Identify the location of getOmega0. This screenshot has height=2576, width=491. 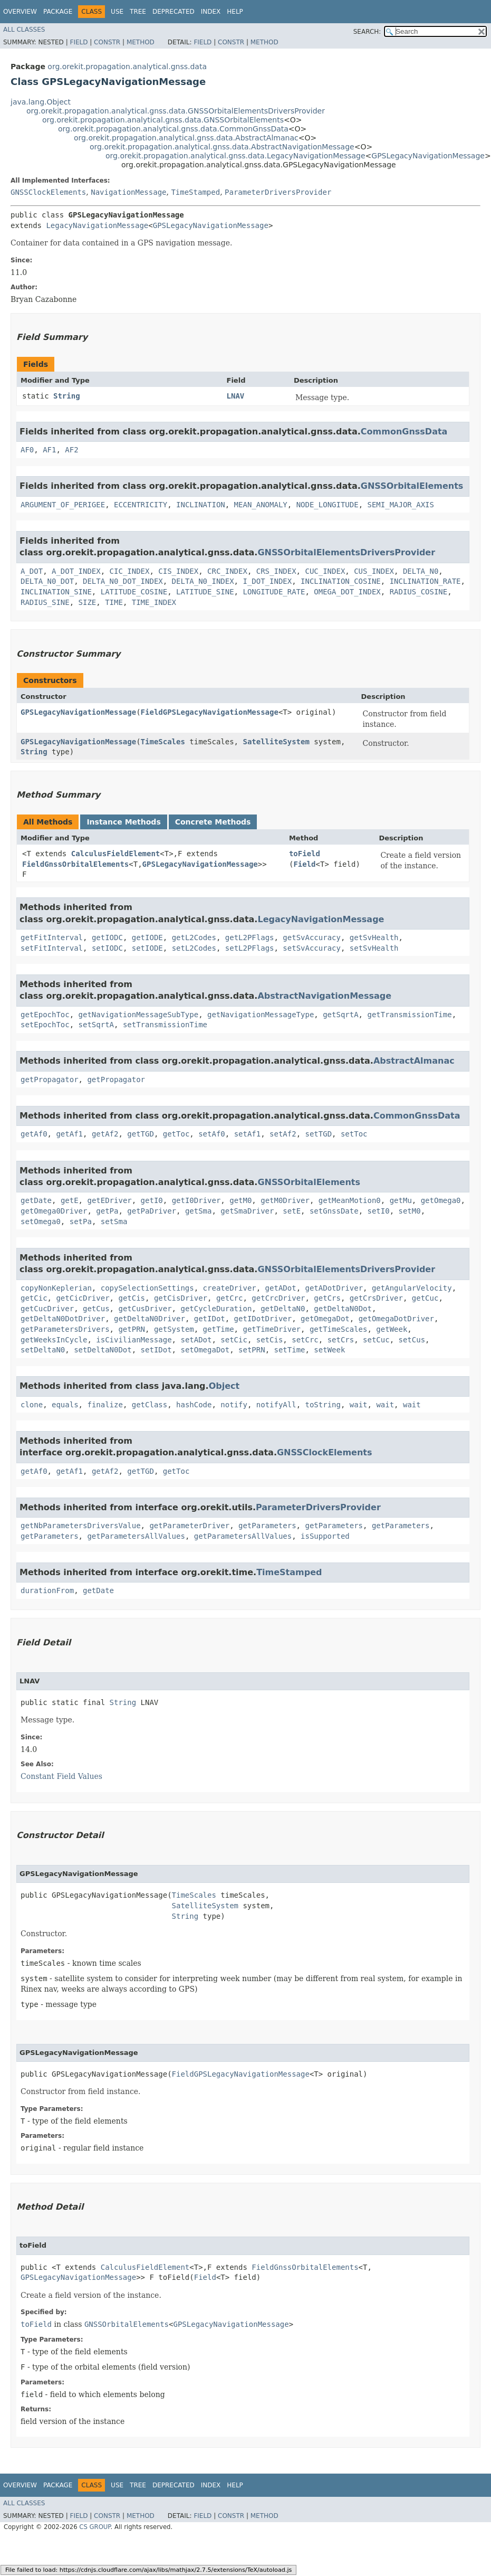
(441, 1200).